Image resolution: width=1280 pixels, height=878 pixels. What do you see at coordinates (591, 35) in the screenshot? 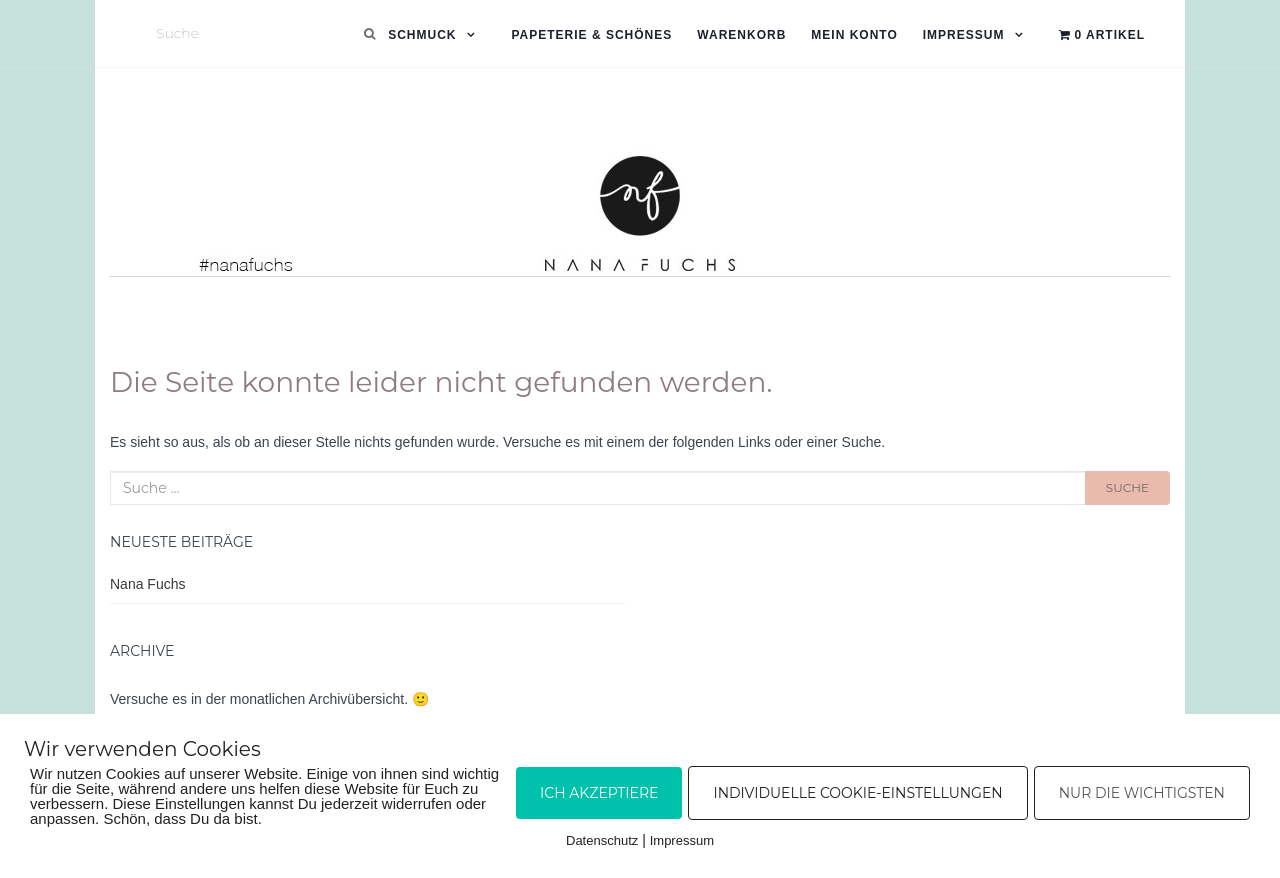
I see `Papeterie & Schönes` at bounding box center [591, 35].